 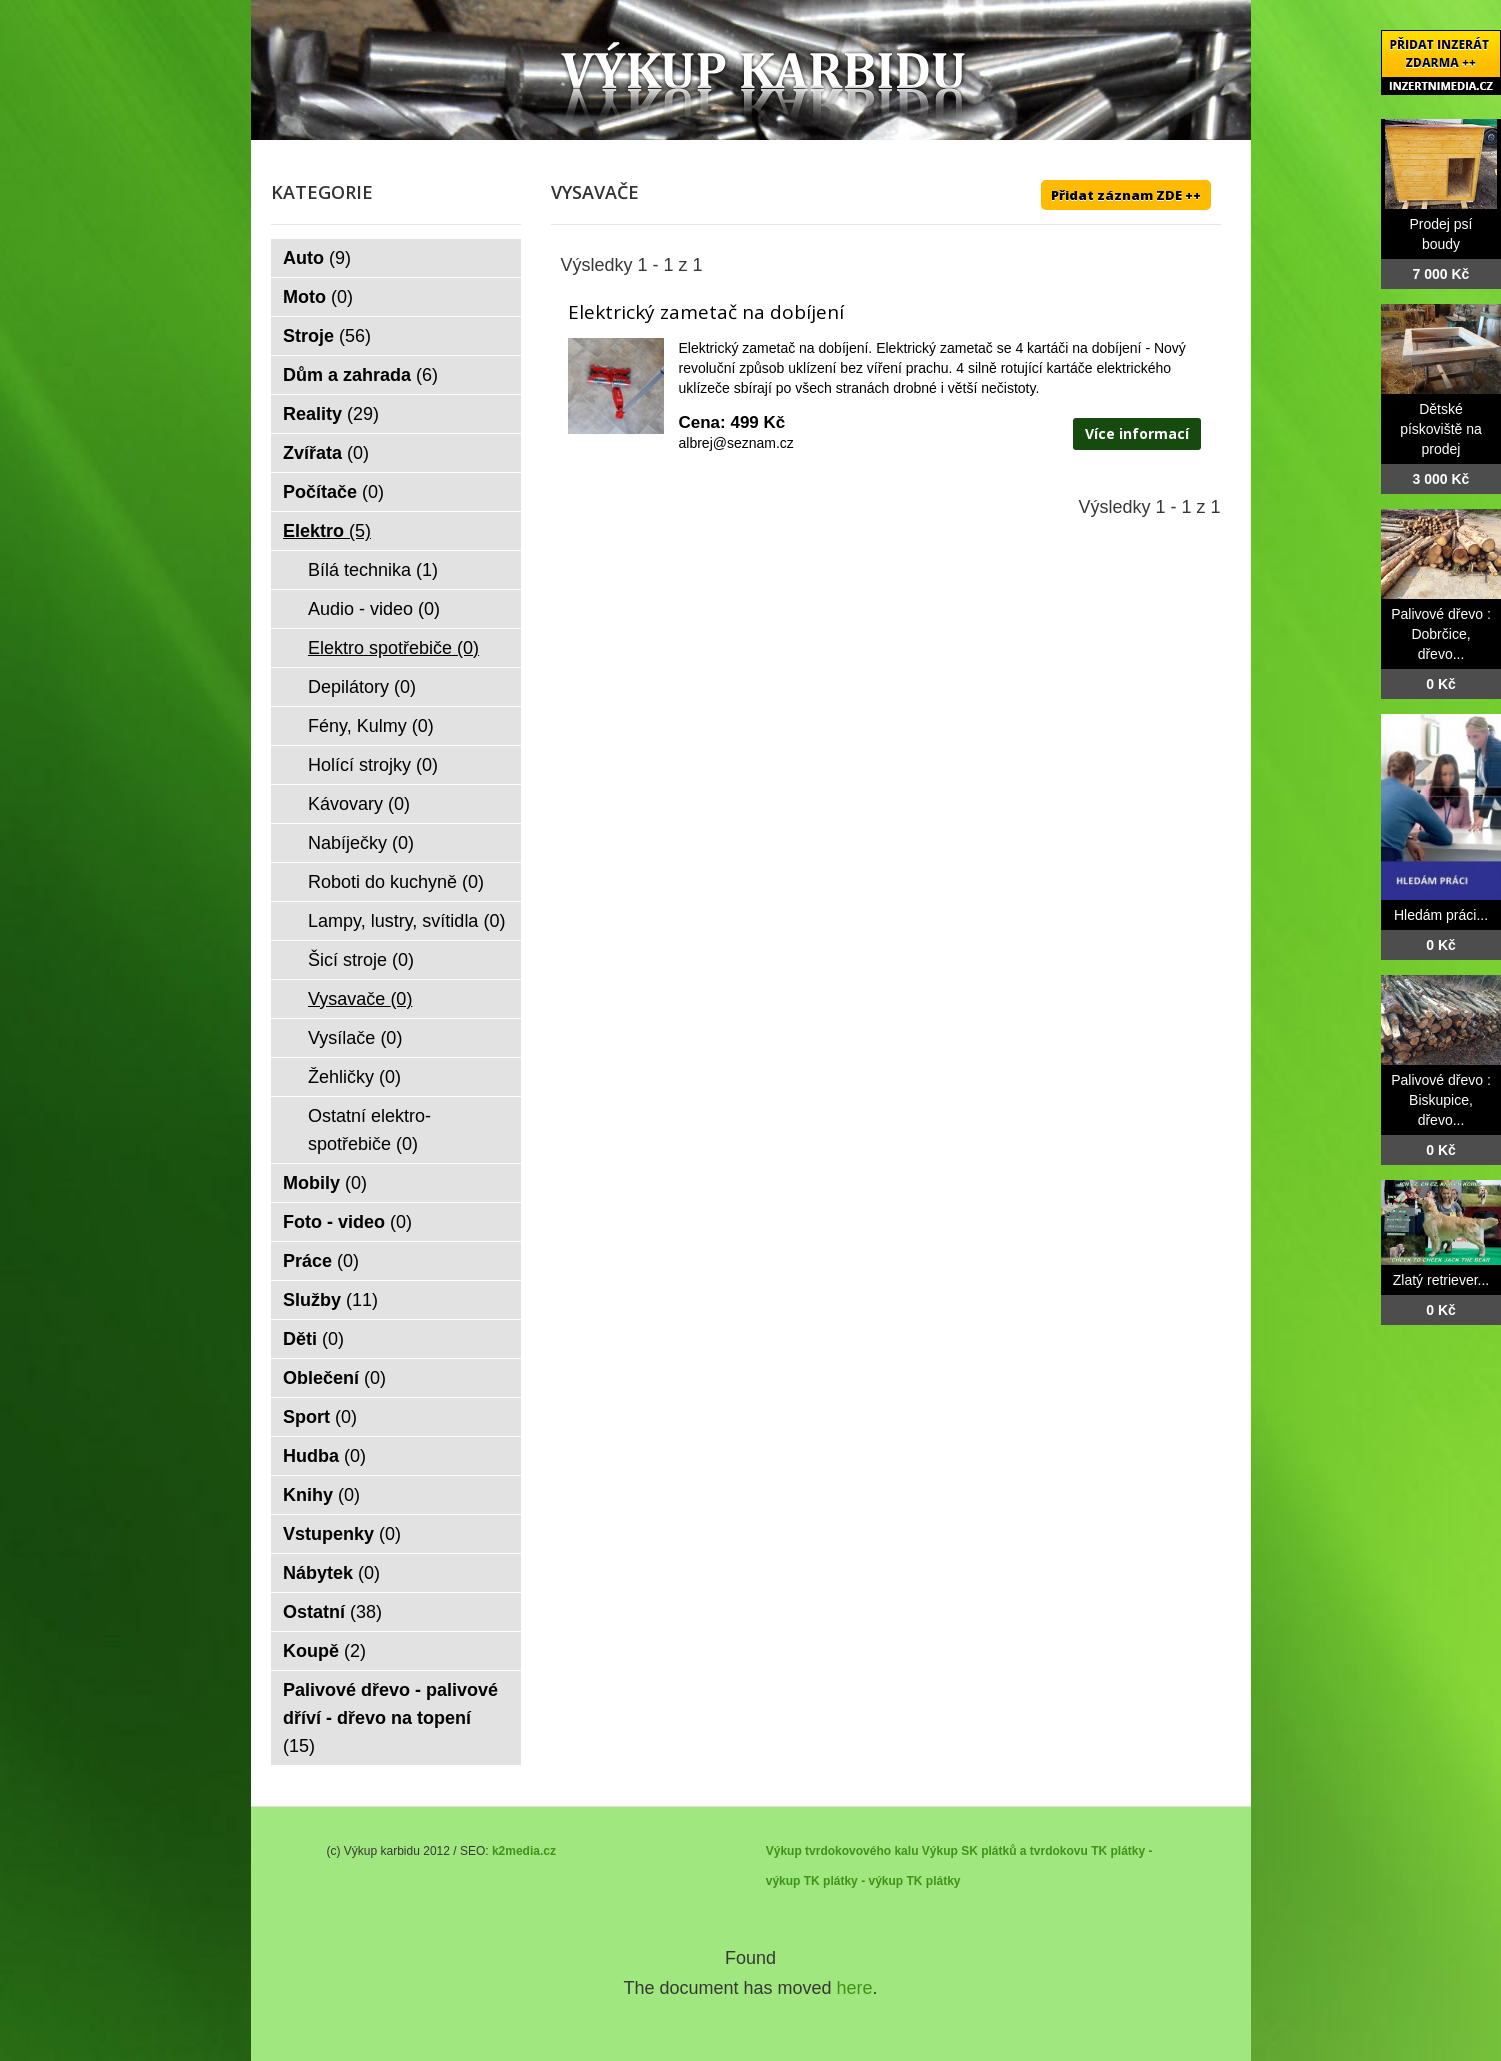 What do you see at coordinates (1441, 1280) in the screenshot?
I see `Zlatý retriever...` at bounding box center [1441, 1280].